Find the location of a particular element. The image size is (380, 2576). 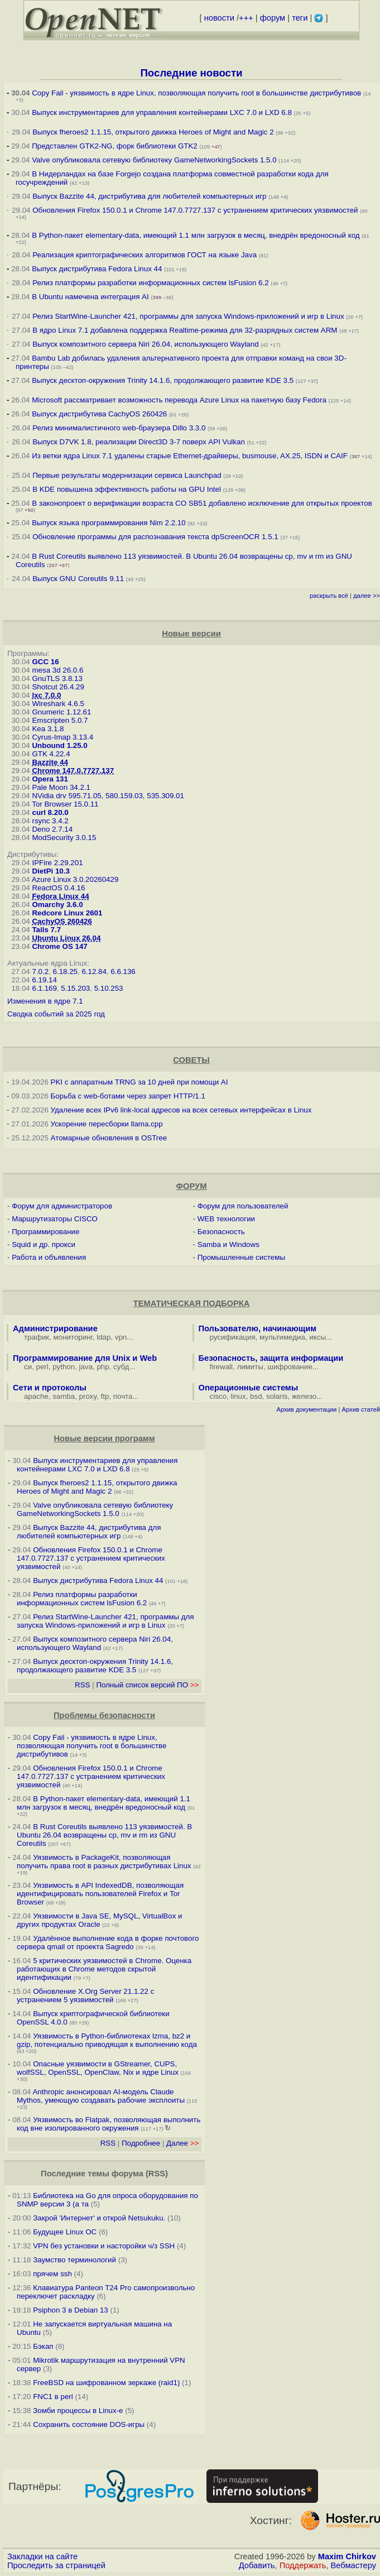

Pale Moon 34.2.1 is located at coordinates (61, 787).